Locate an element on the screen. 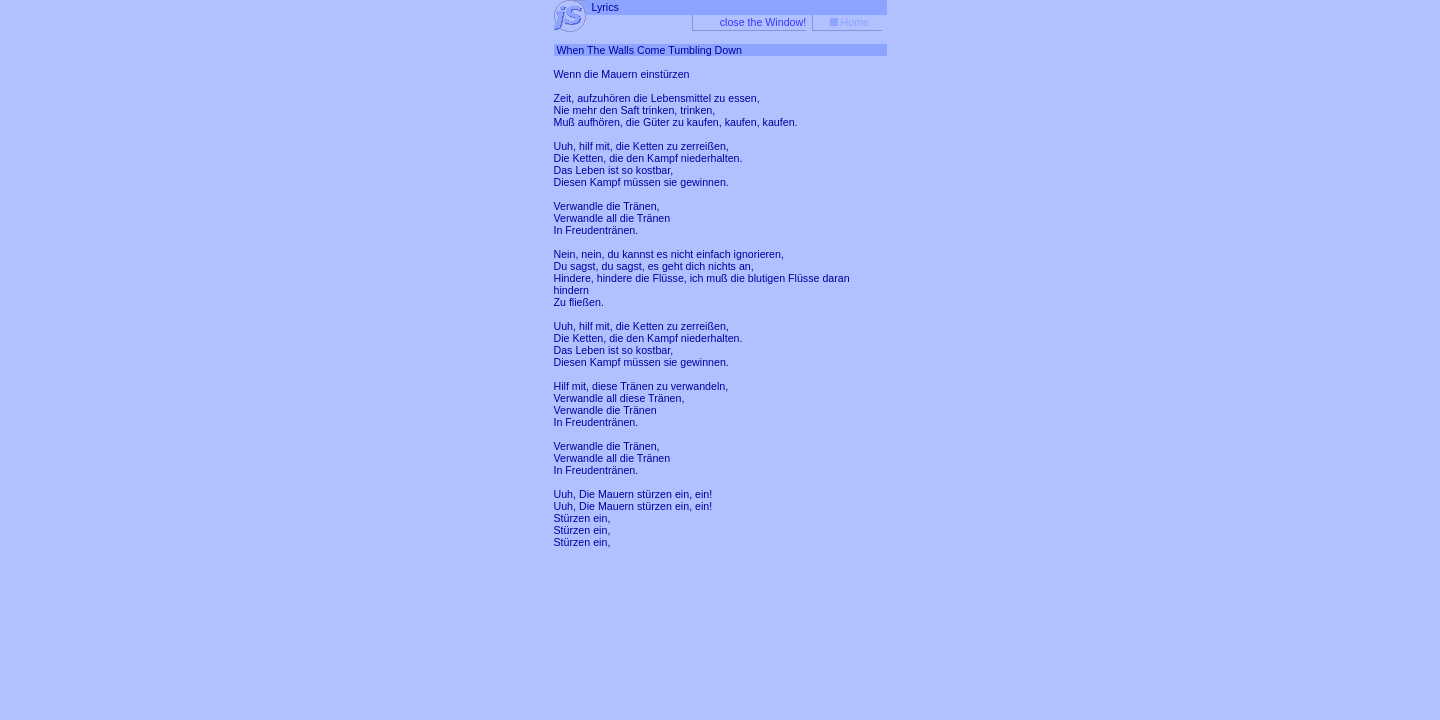 The width and height of the screenshot is (1440, 720). close the Window! is located at coordinates (763, 22).